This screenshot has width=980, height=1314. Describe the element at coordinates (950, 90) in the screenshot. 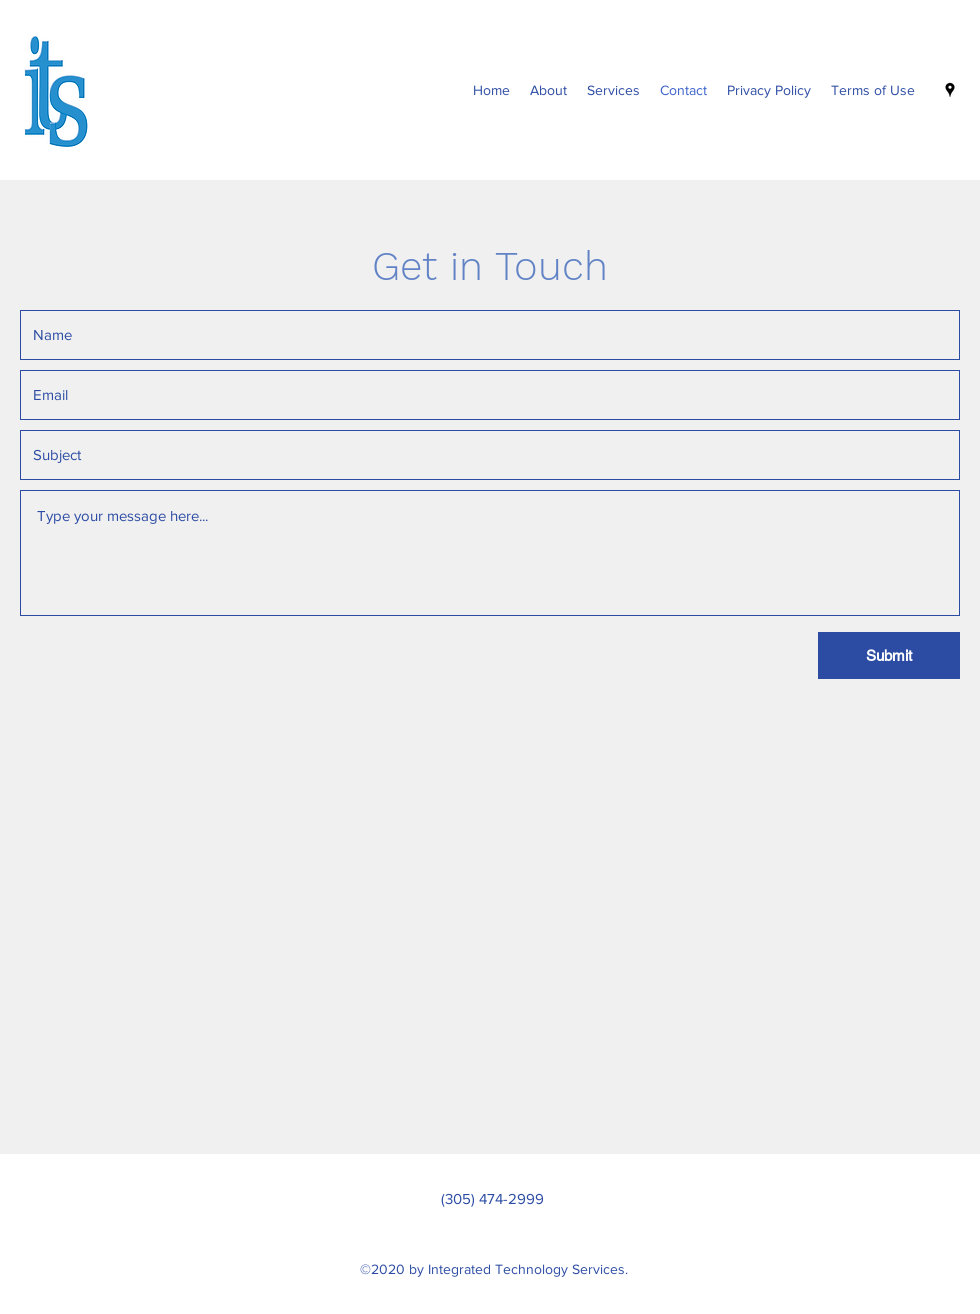

I see `[Google Places]` at that location.